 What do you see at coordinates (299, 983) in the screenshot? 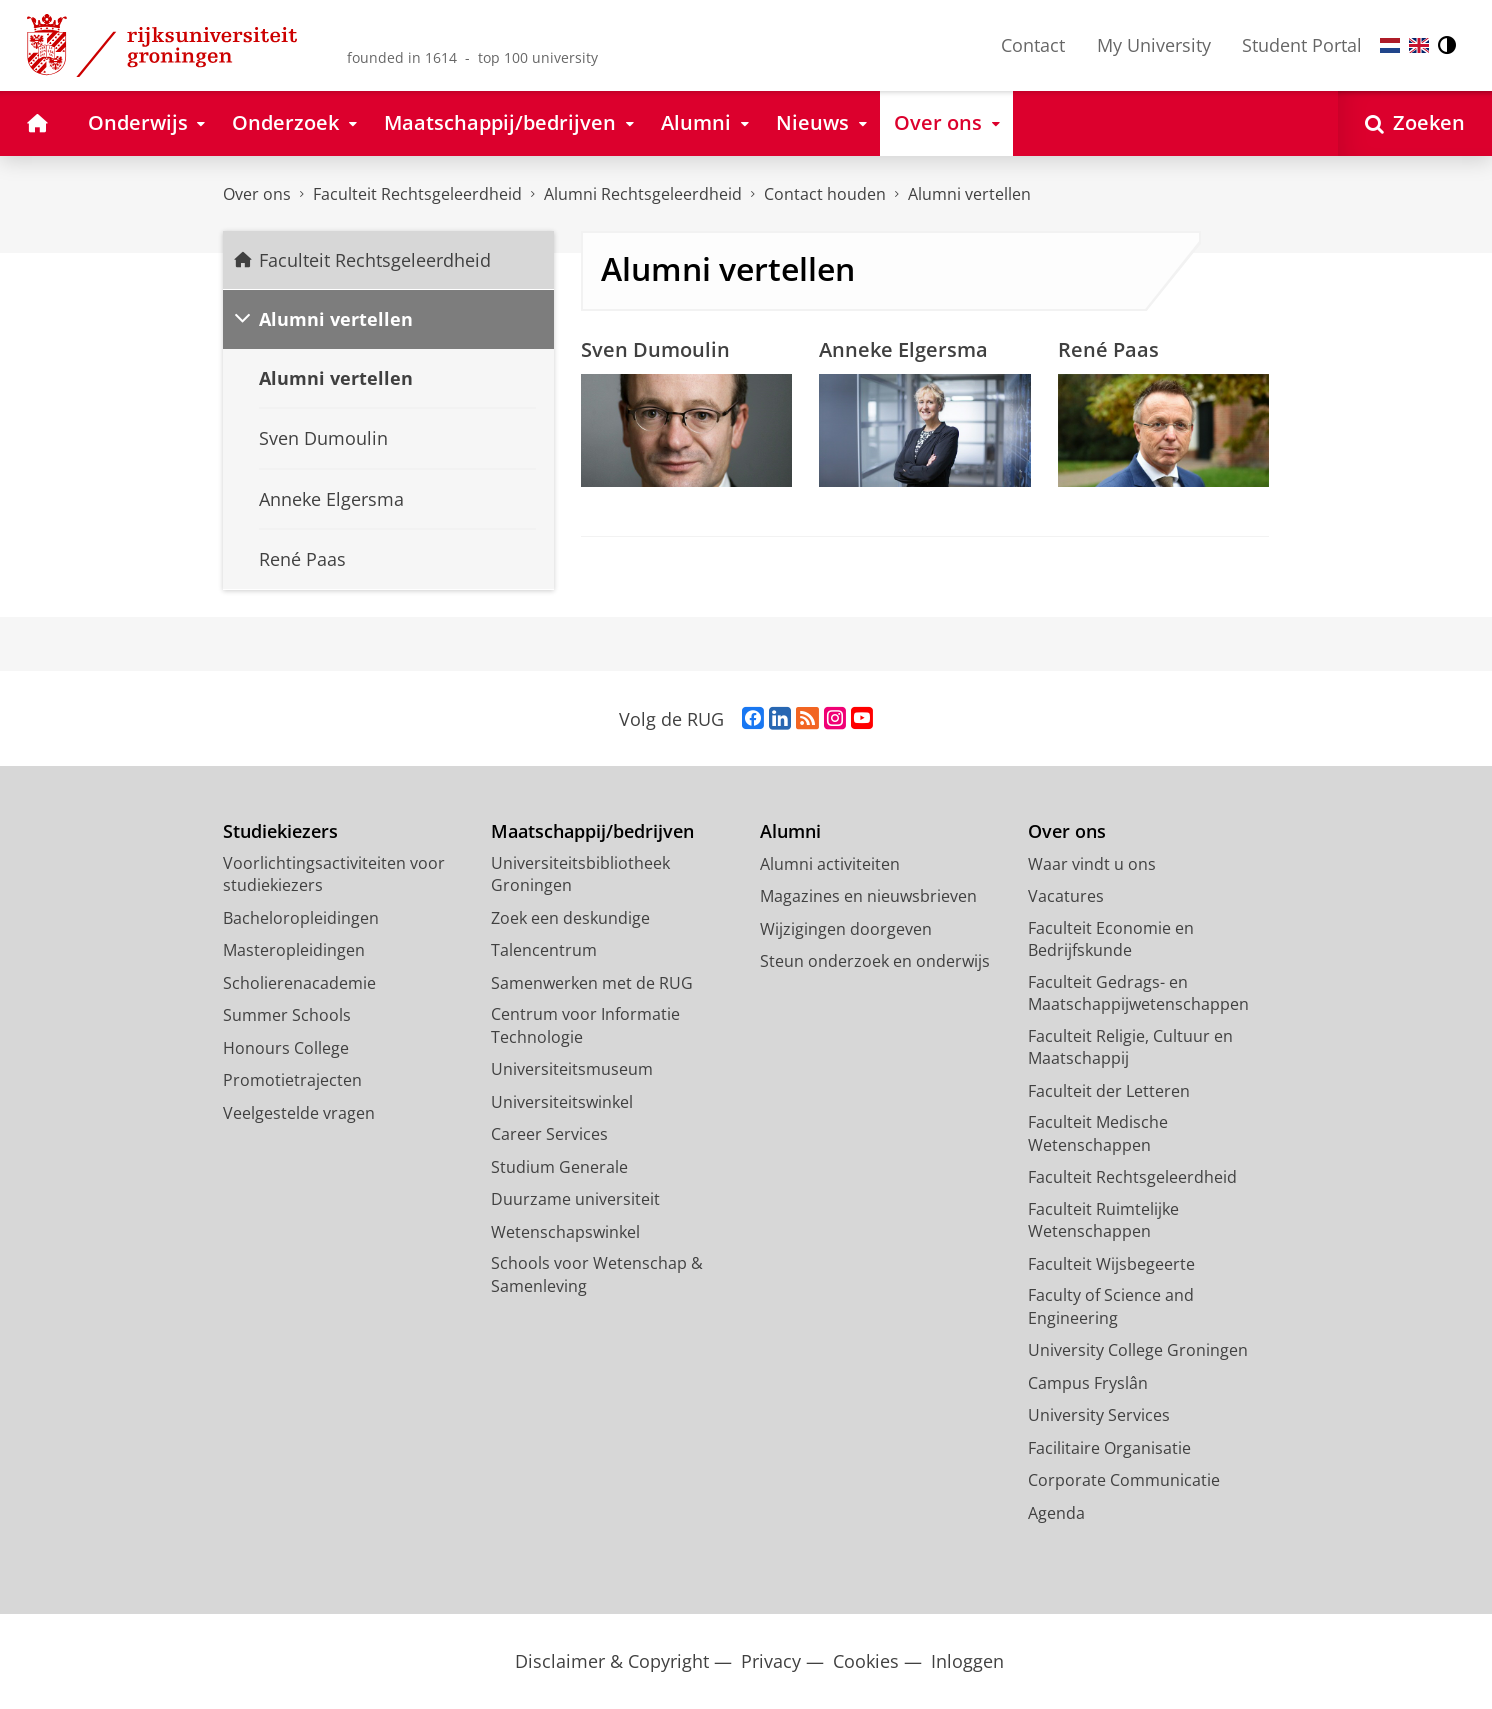
I see `Scholierenacademie` at bounding box center [299, 983].